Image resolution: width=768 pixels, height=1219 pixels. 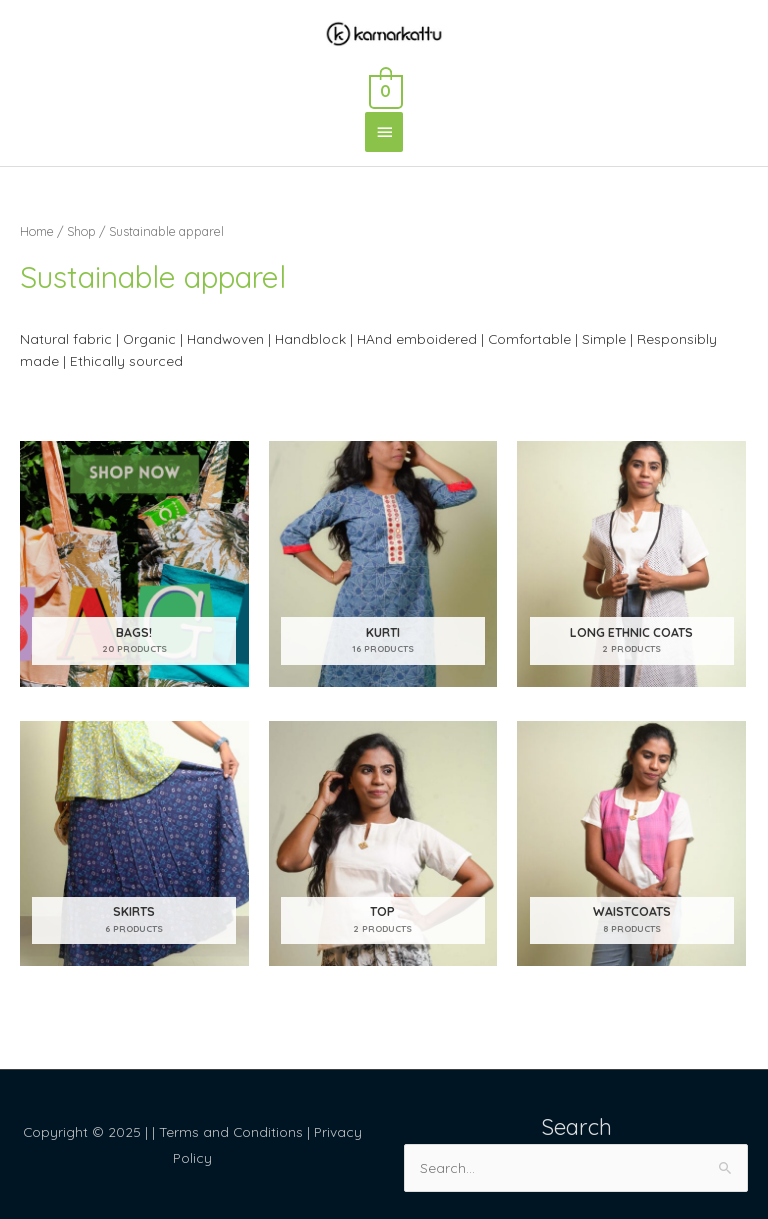 What do you see at coordinates (37, 231) in the screenshot?
I see `Home` at bounding box center [37, 231].